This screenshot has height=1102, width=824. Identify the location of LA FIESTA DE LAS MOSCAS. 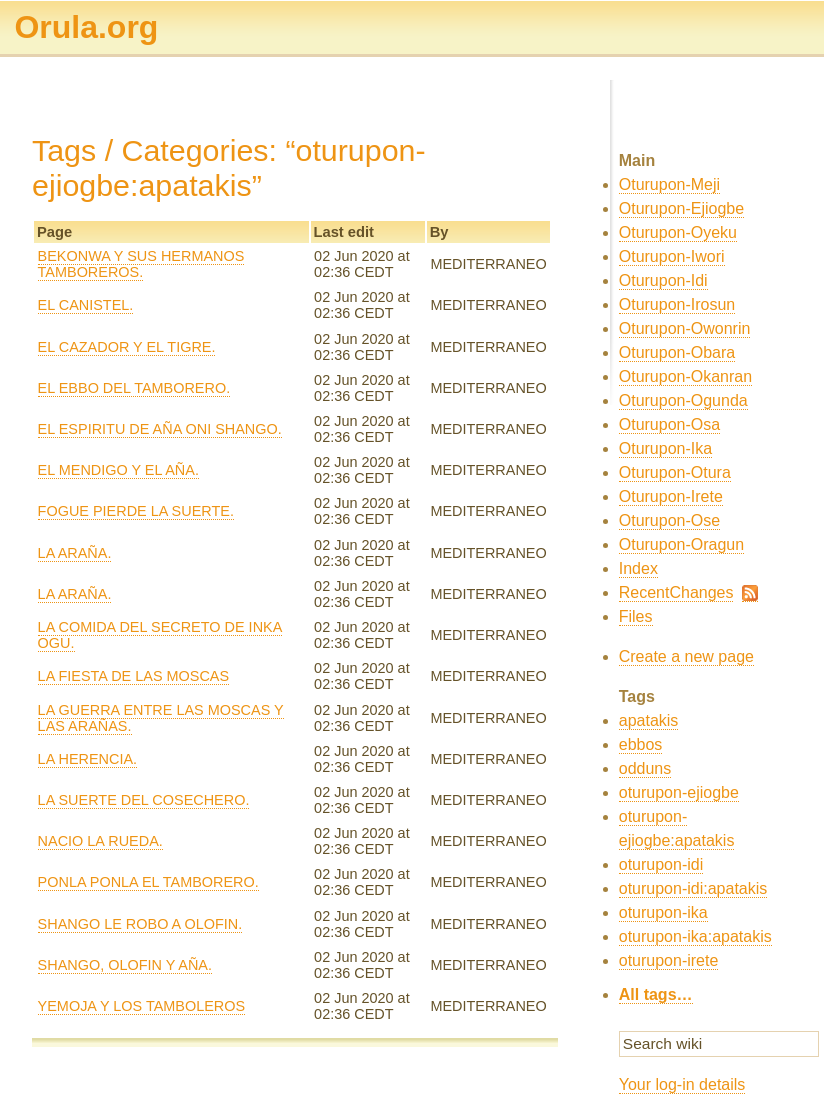
(134, 676).